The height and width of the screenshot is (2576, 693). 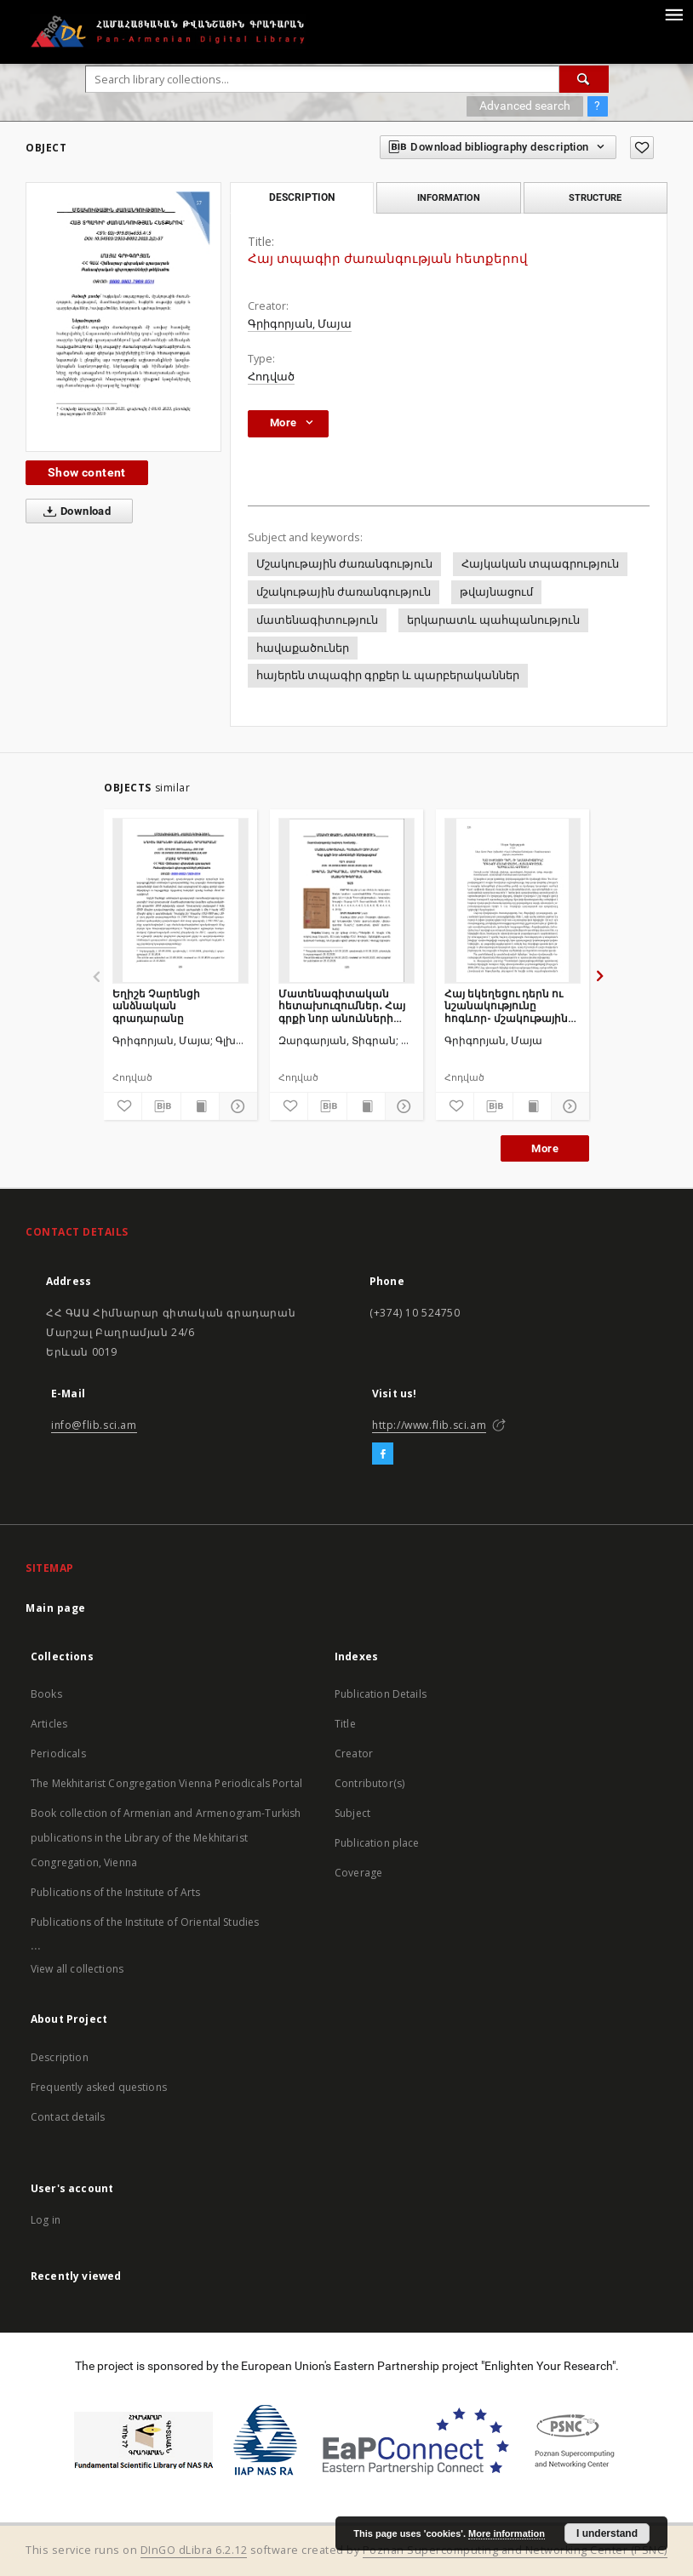 I want to click on Show content, so click(x=87, y=472).